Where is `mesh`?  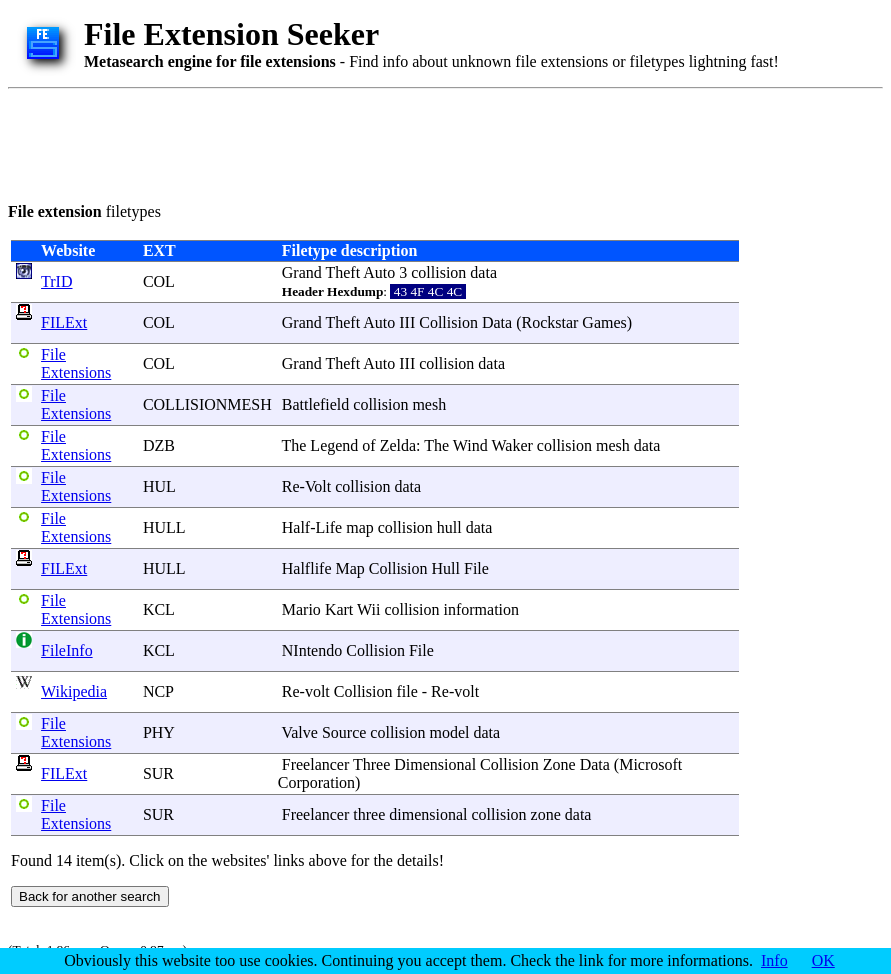 mesh is located at coordinates (429, 404).